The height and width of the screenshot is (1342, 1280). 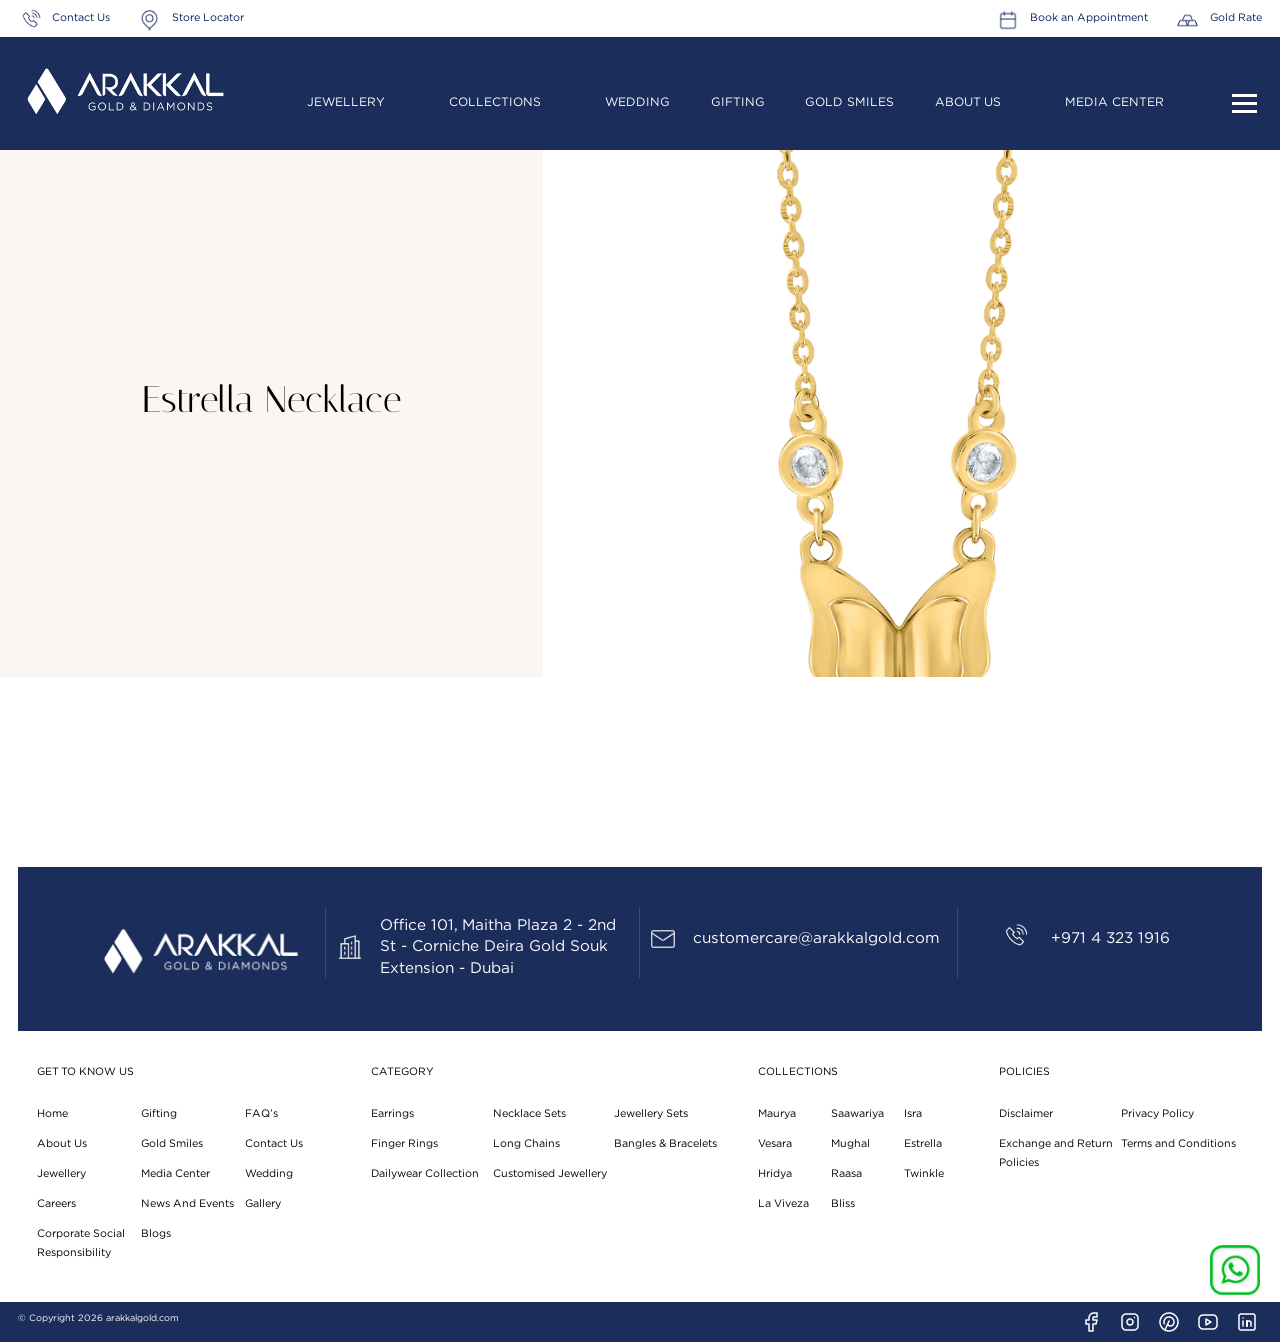 What do you see at coordinates (777, 1113) in the screenshot?
I see `Maurya` at bounding box center [777, 1113].